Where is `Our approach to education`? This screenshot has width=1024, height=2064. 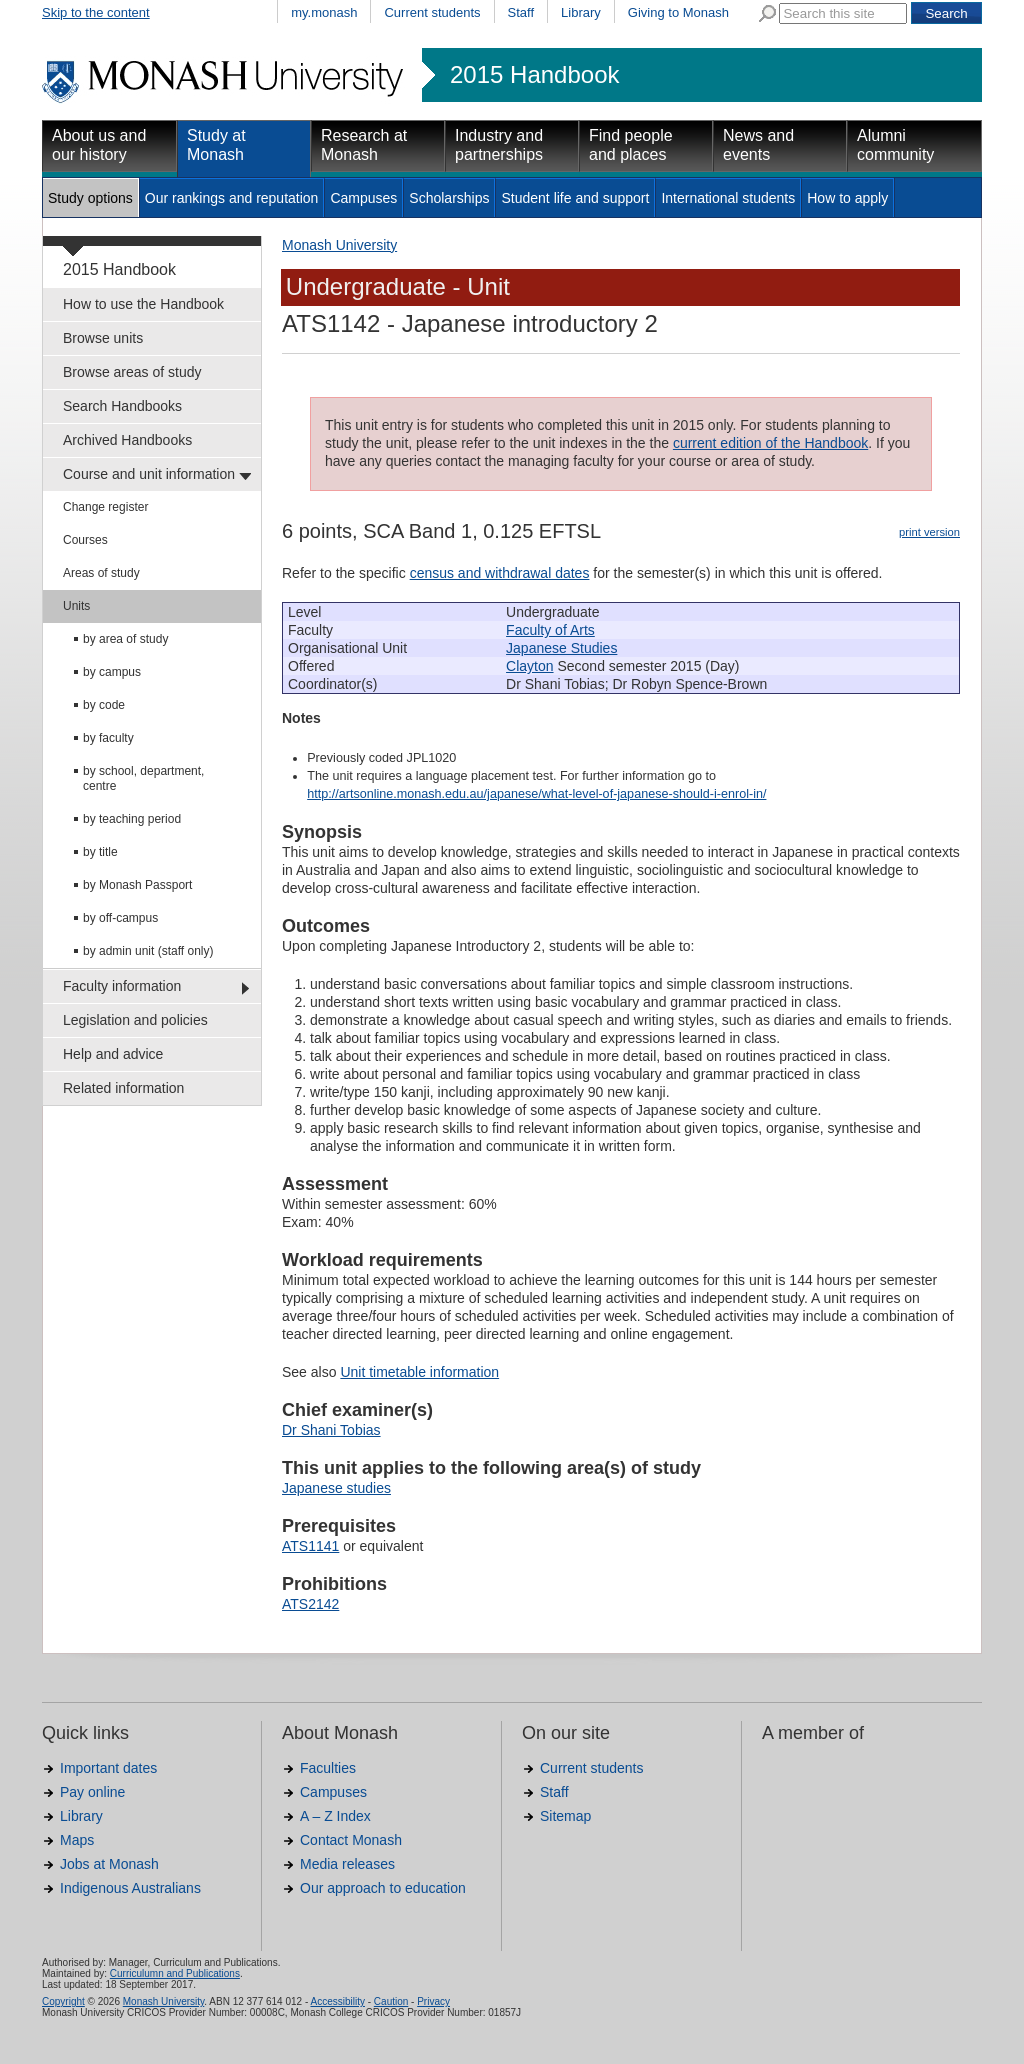
Our approach to education is located at coordinates (383, 1888).